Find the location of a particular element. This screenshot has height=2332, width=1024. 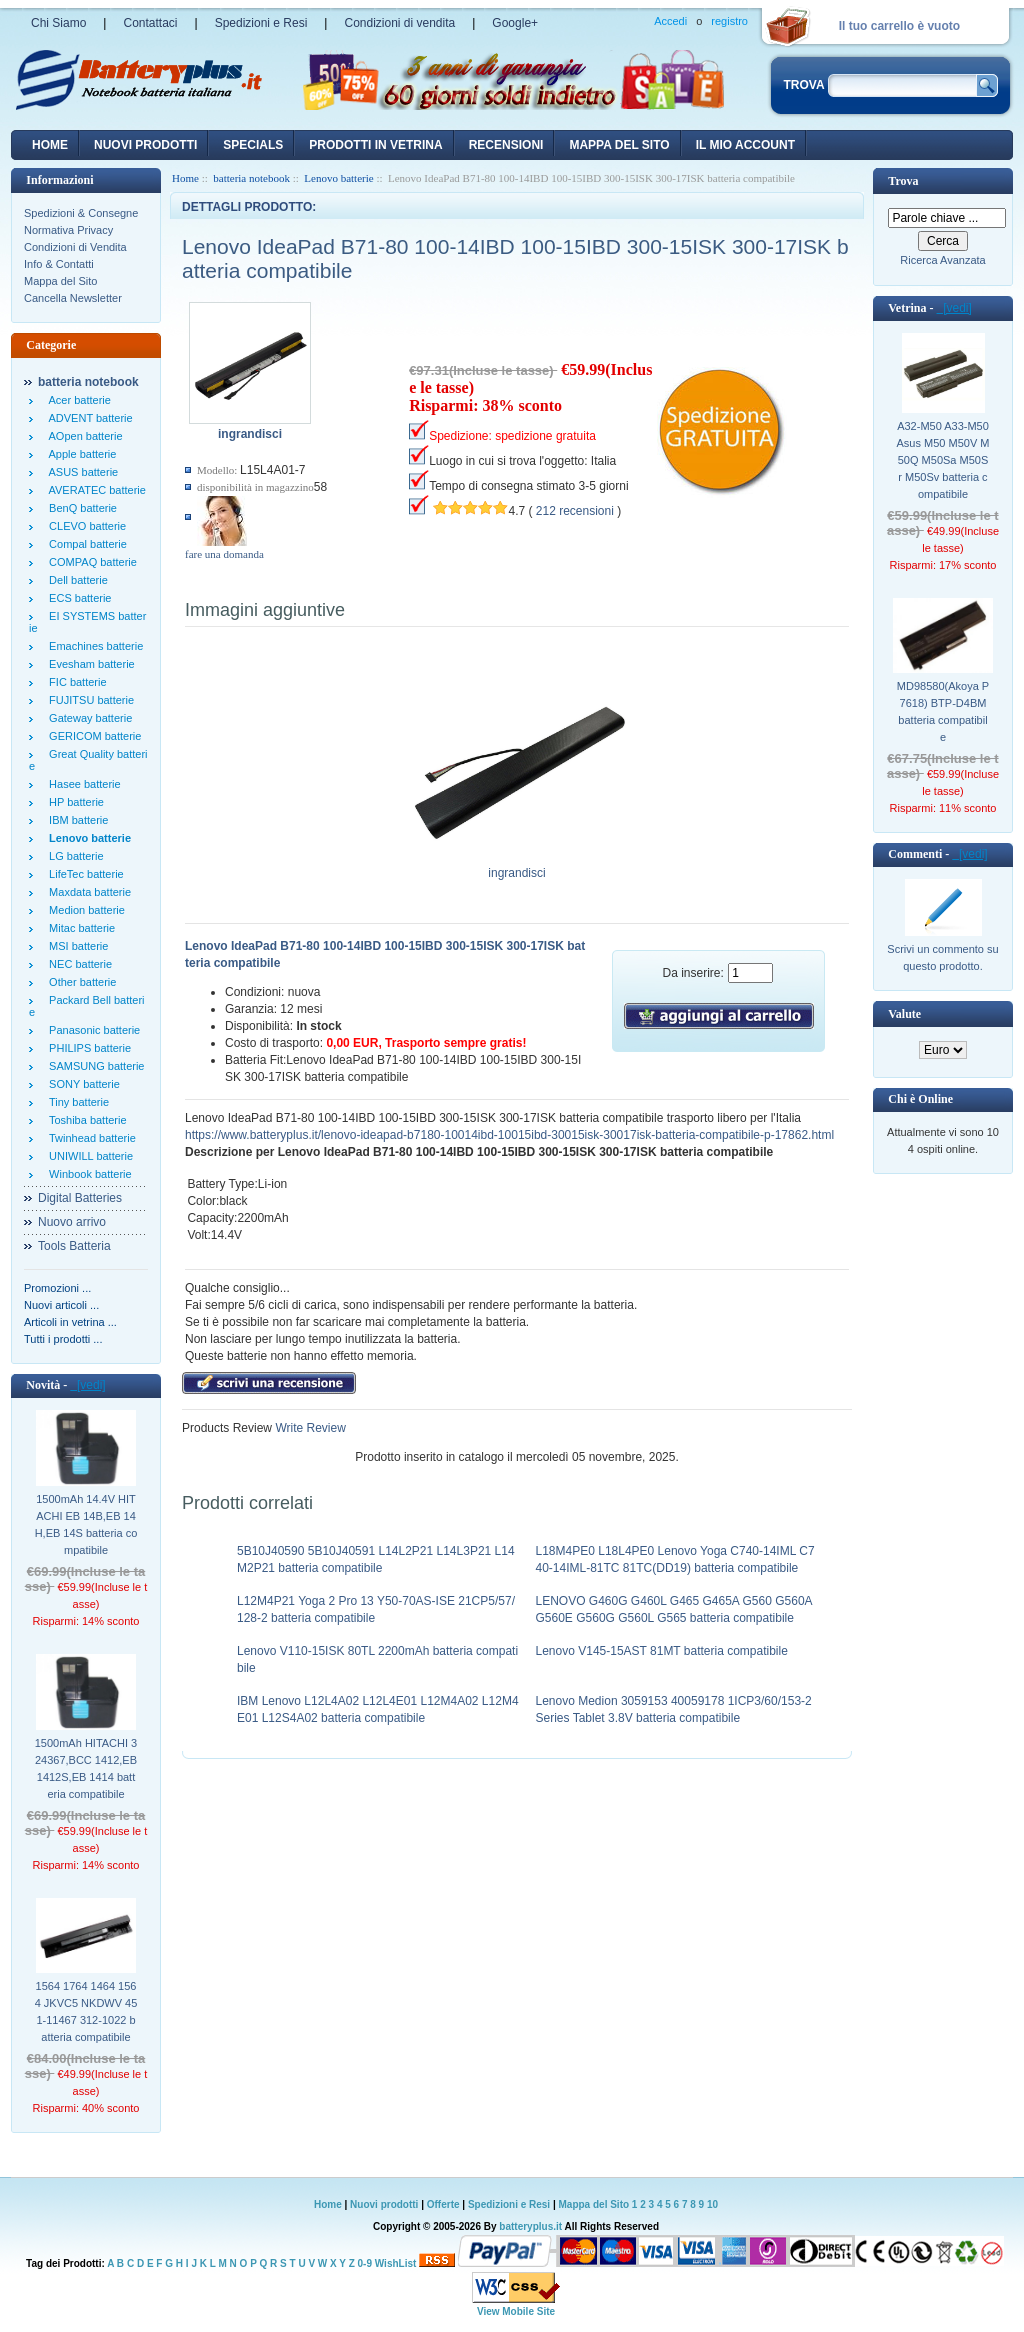

FUJITSU batterie is located at coordinates (88, 700).